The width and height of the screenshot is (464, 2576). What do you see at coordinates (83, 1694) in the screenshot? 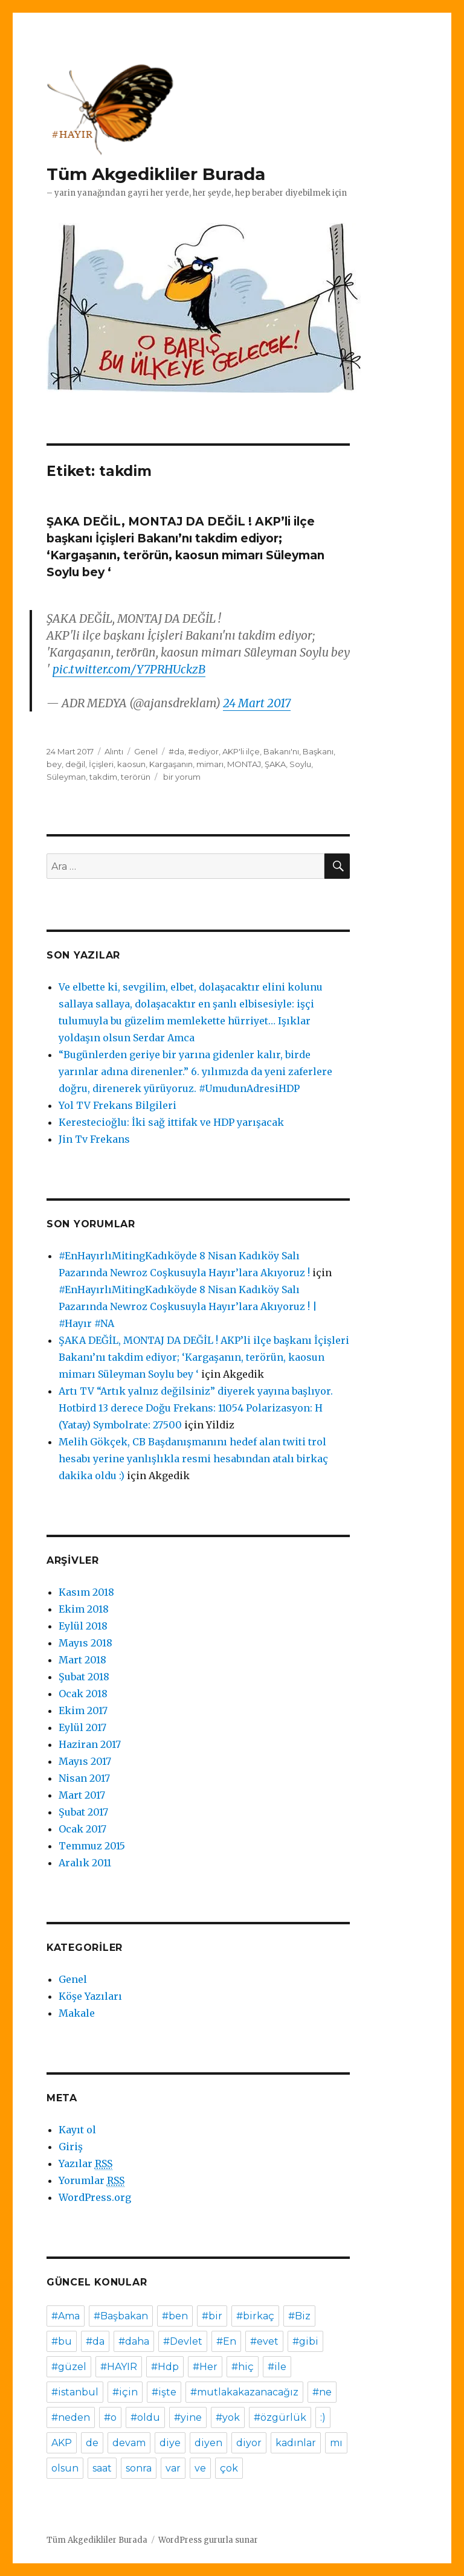
I see `Ocak 2018` at bounding box center [83, 1694].